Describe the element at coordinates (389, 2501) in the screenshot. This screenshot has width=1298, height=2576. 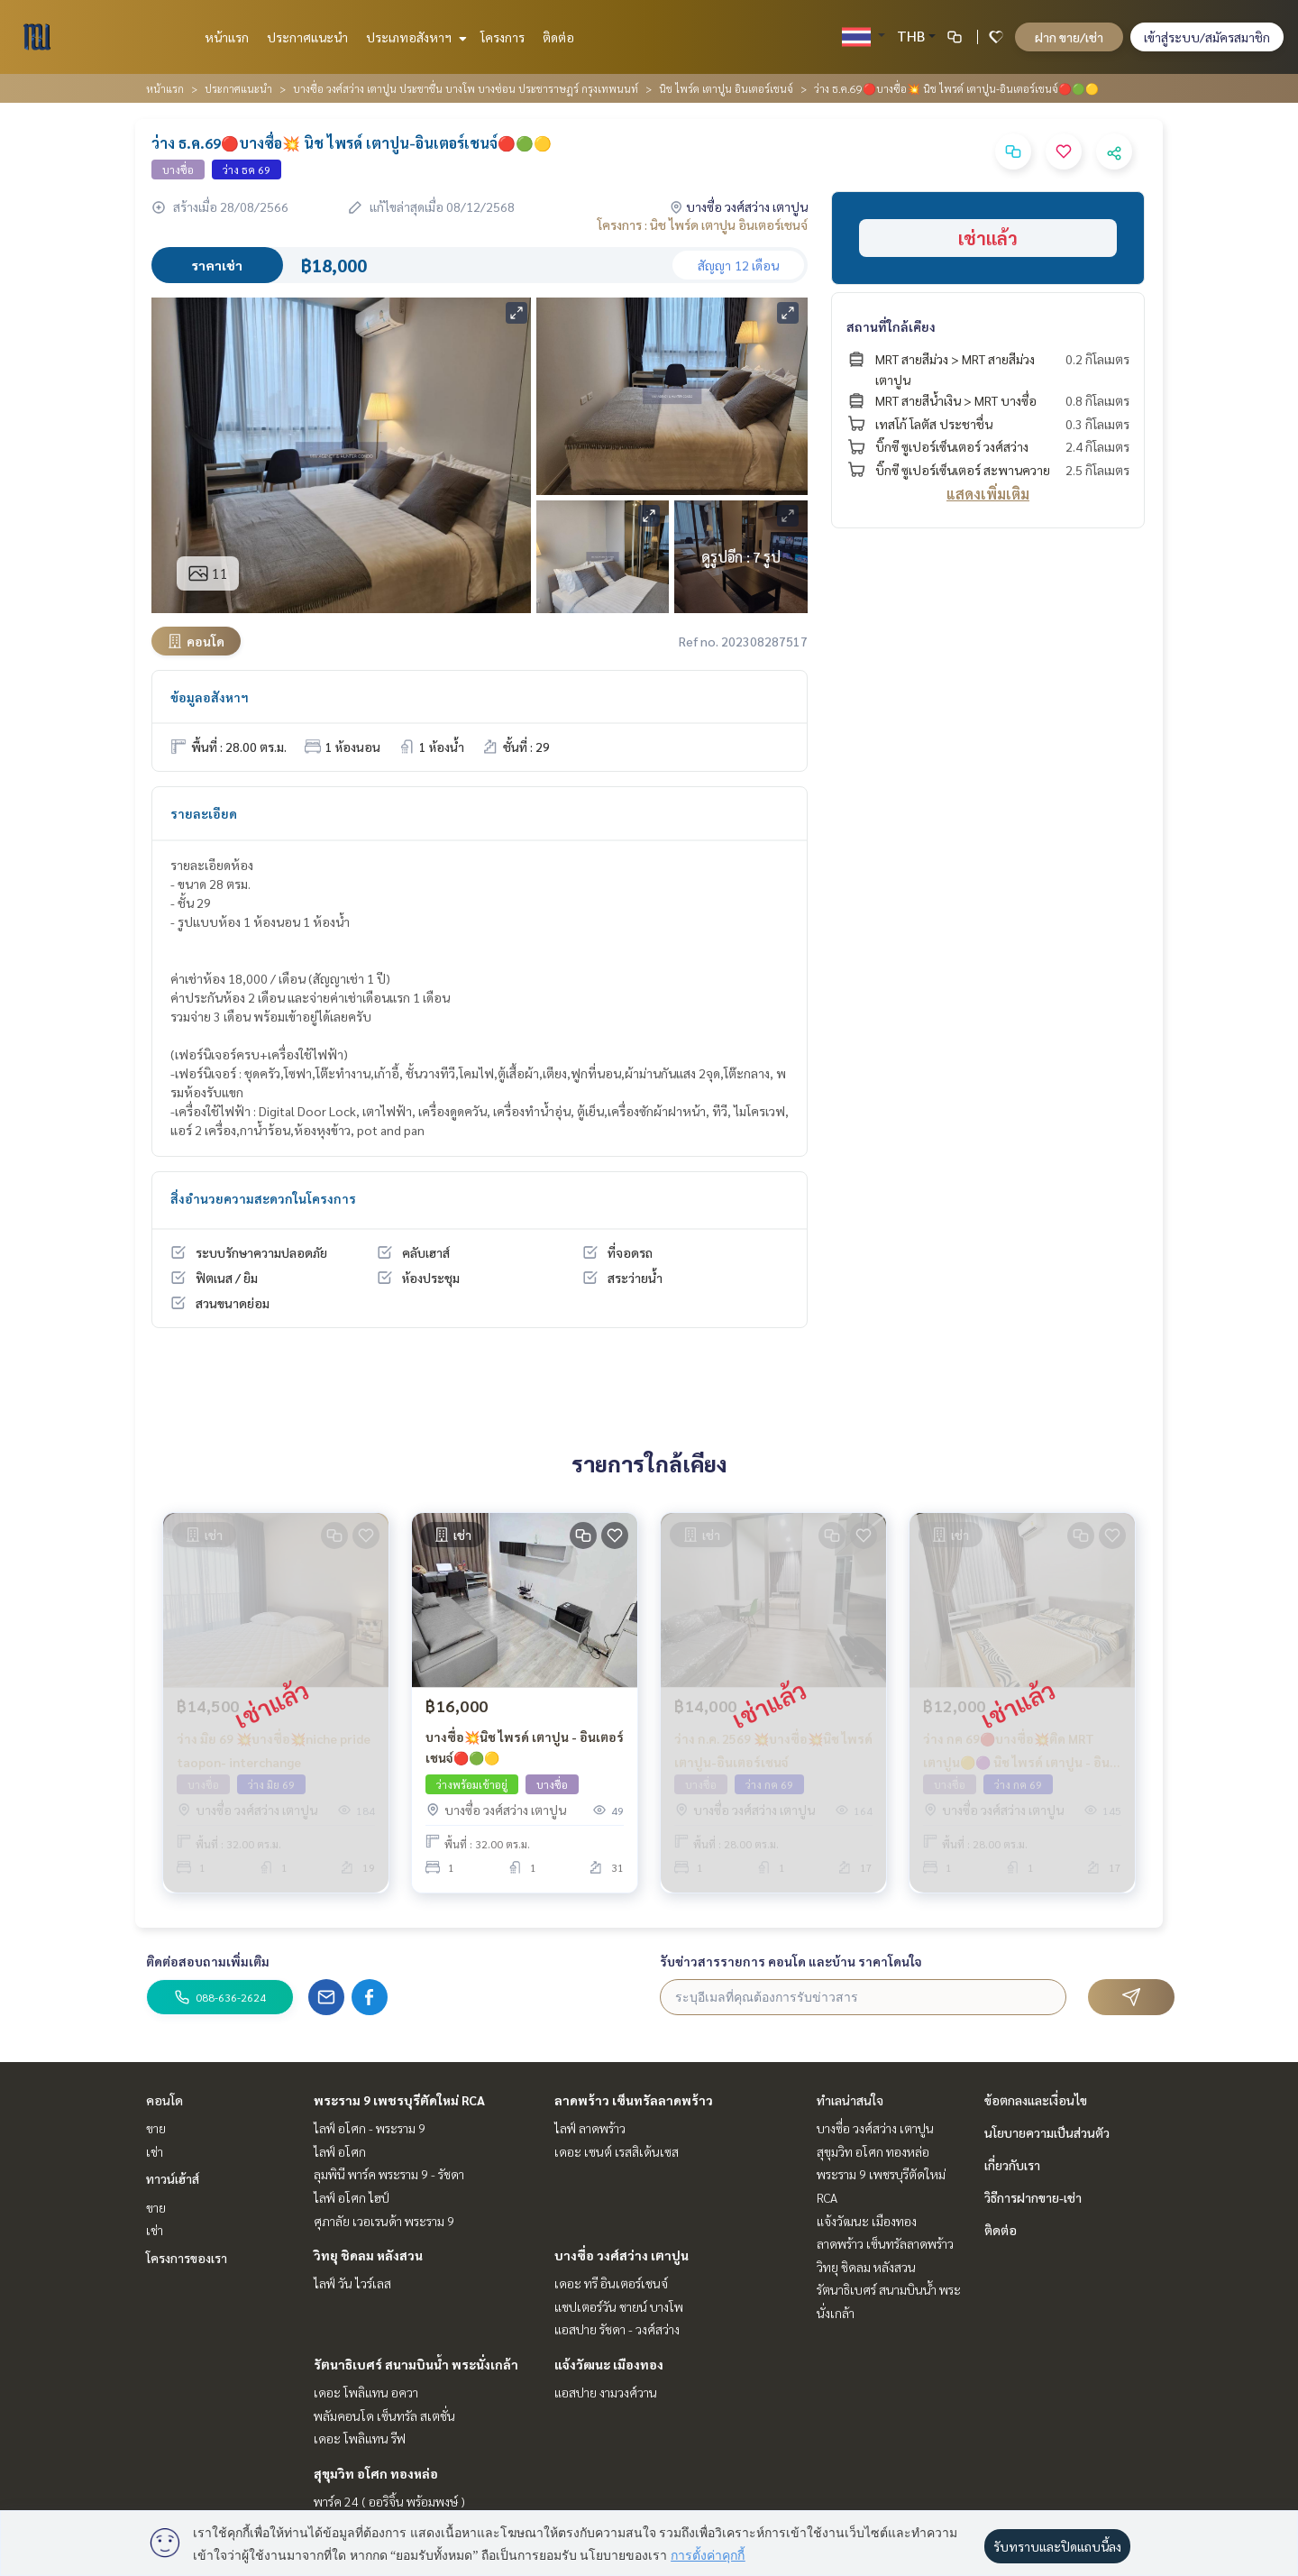
I see `พาร์ค 24 ( ออริจิ้น พร้อมพงษ์ )` at that location.